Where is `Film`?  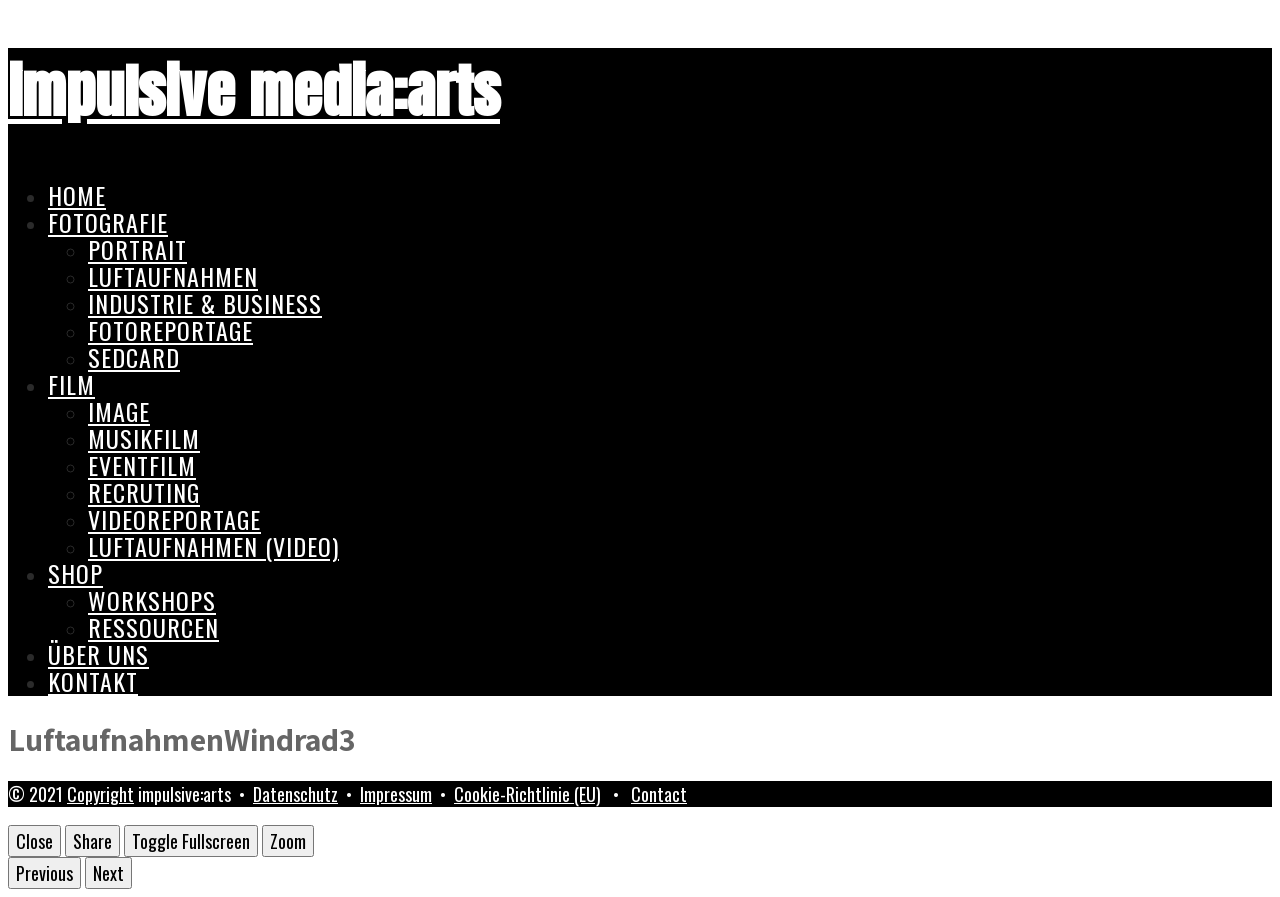
Film is located at coordinates (71, 384).